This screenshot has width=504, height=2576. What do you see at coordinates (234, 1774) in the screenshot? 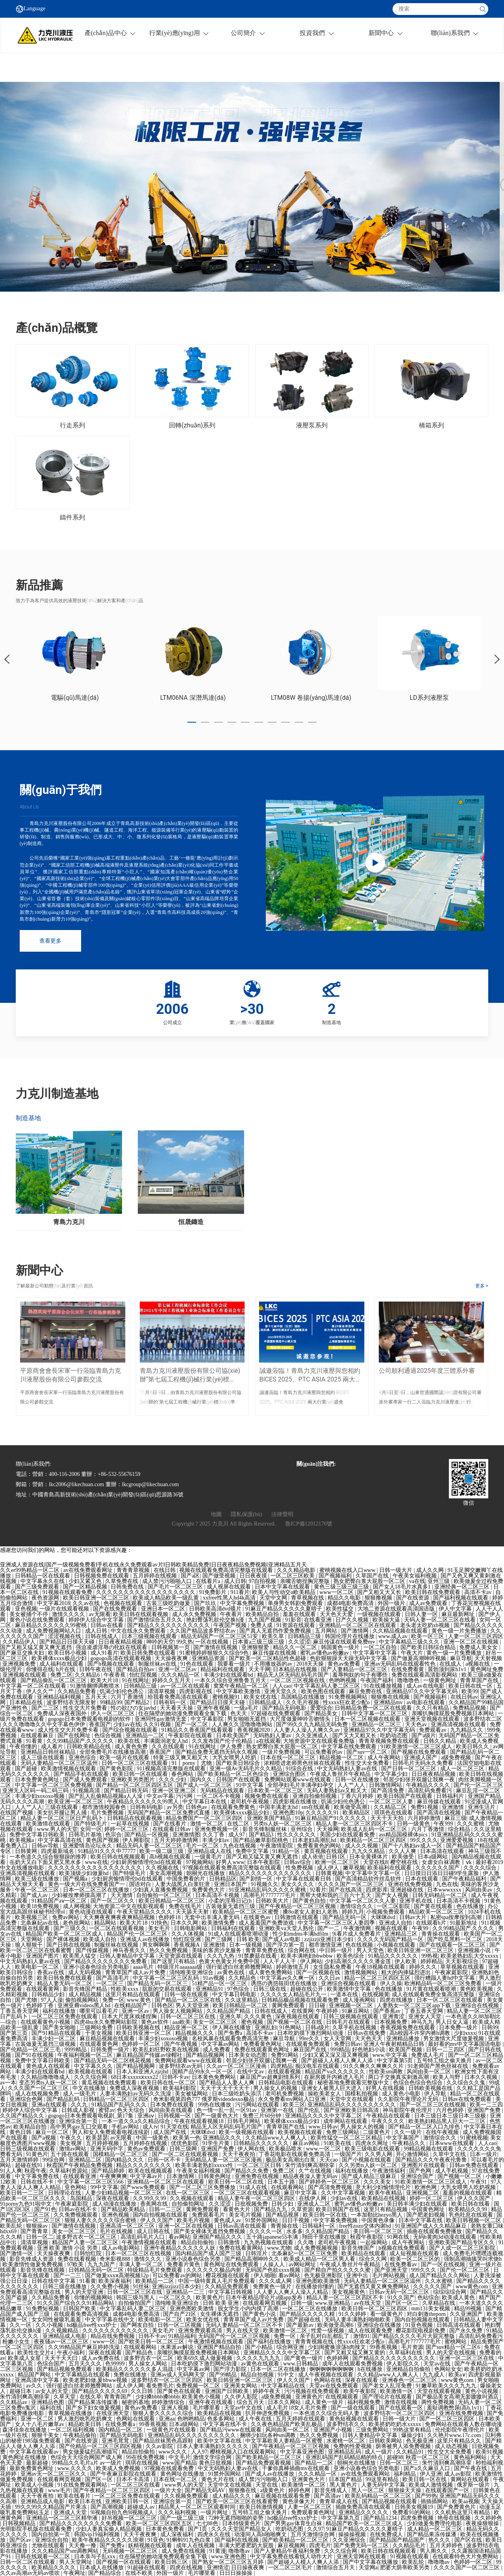
I see `国产欧美精品一区二区色综合` at bounding box center [234, 1774].